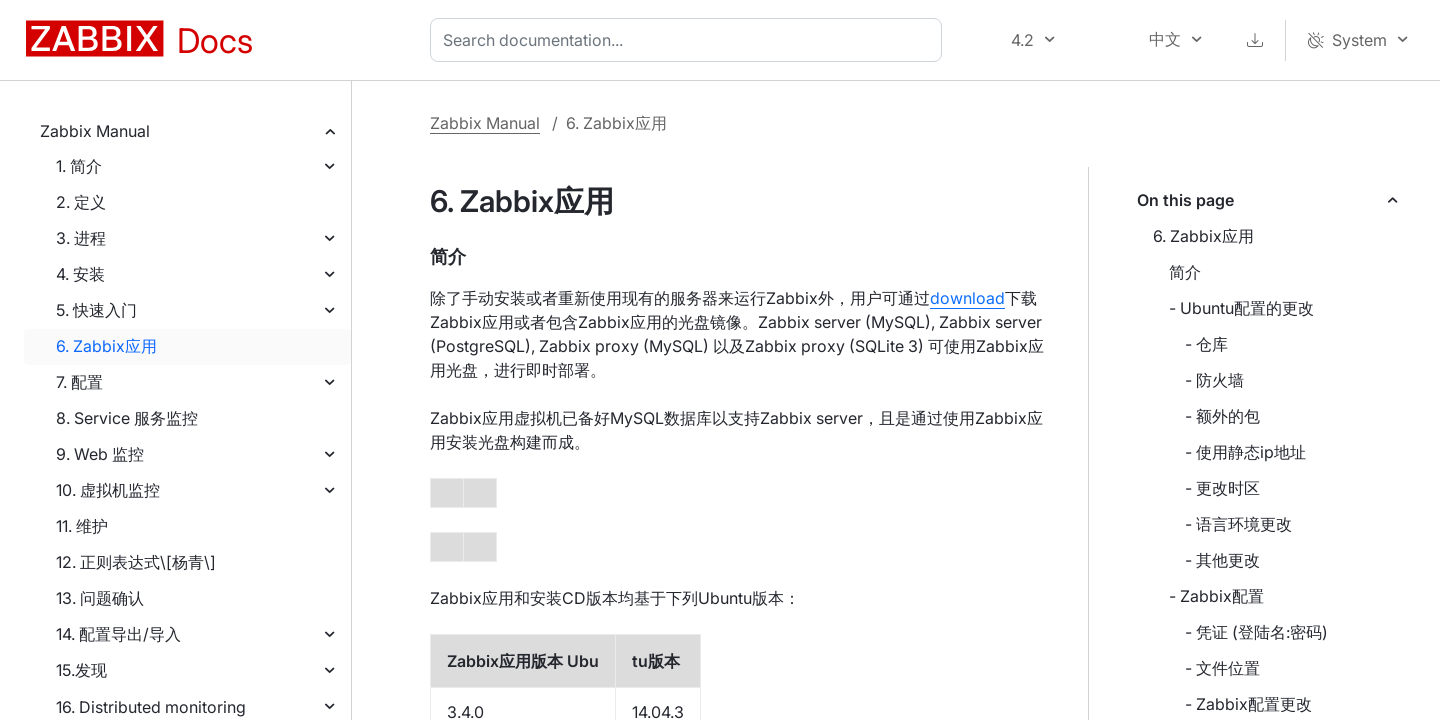 This screenshot has width=1440, height=720. I want to click on 10. 虚拟机监控, so click(108, 490).